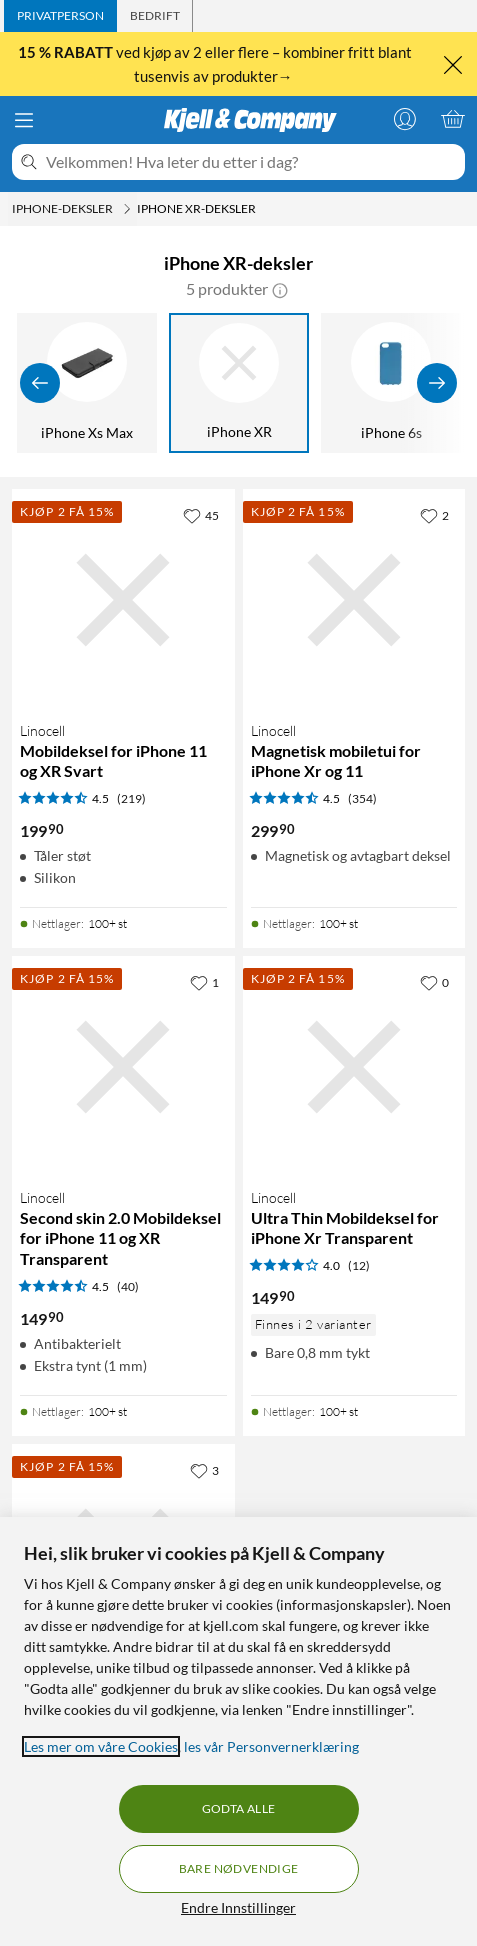 This screenshot has height=1946, width=477. What do you see at coordinates (204, 982) in the screenshot?
I see `[1 liker]` at bounding box center [204, 982].